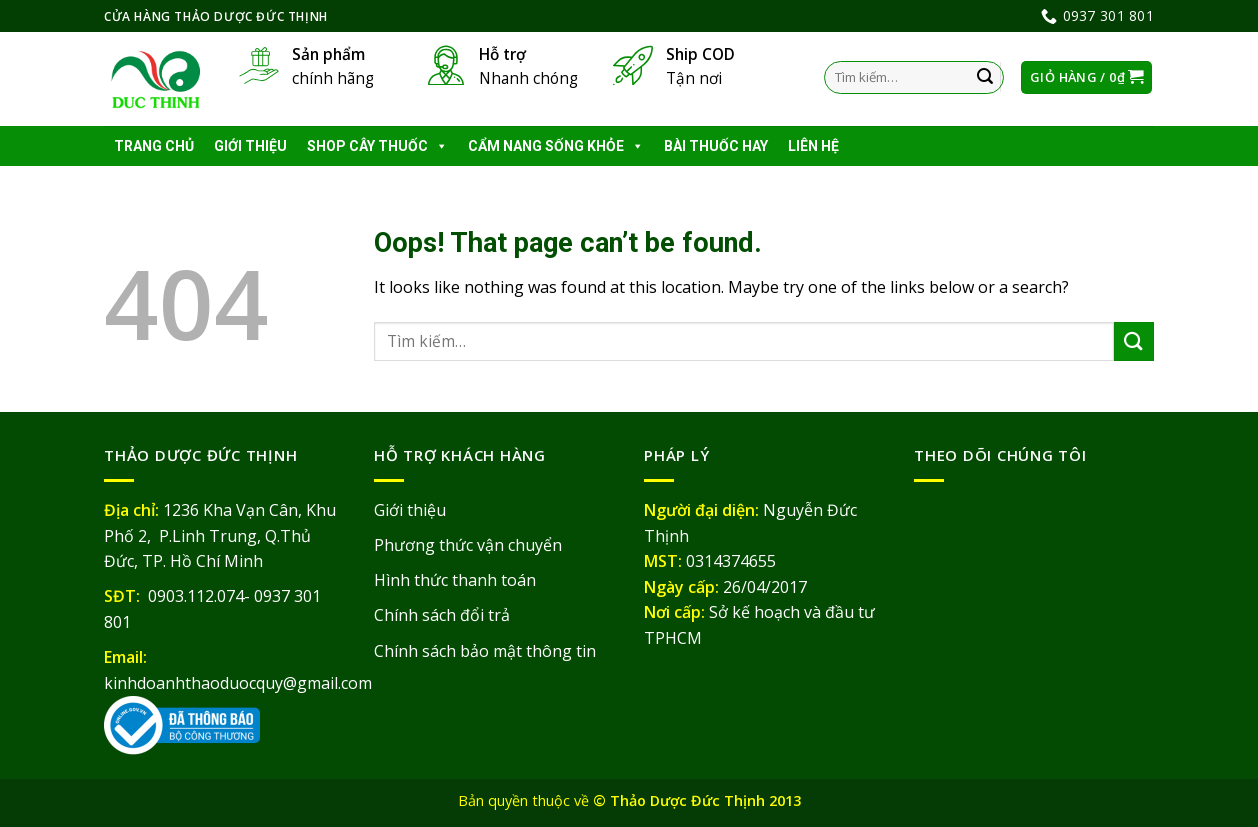 The height and width of the screenshot is (827, 1258). I want to click on Liên hệ, so click(813, 146).